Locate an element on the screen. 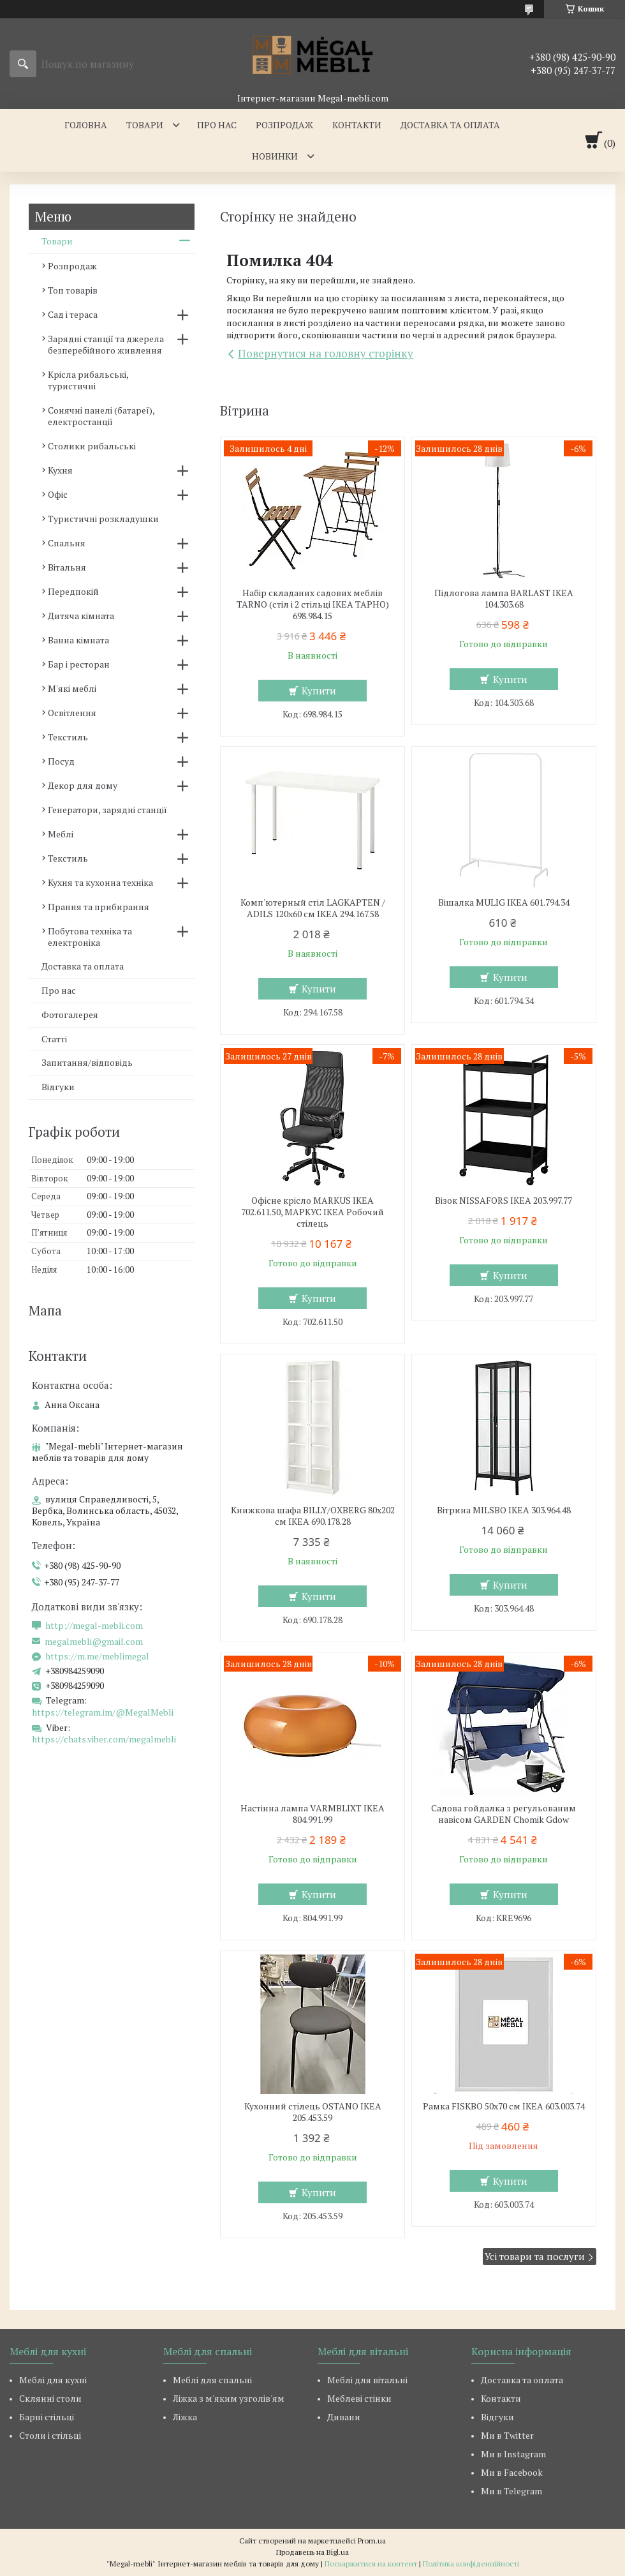 Image resolution: width=625 pixels, height=2576 pixels. Підлогова лампа BARLAST IKEA 104.303.68 is located at coordinates (503, 598).